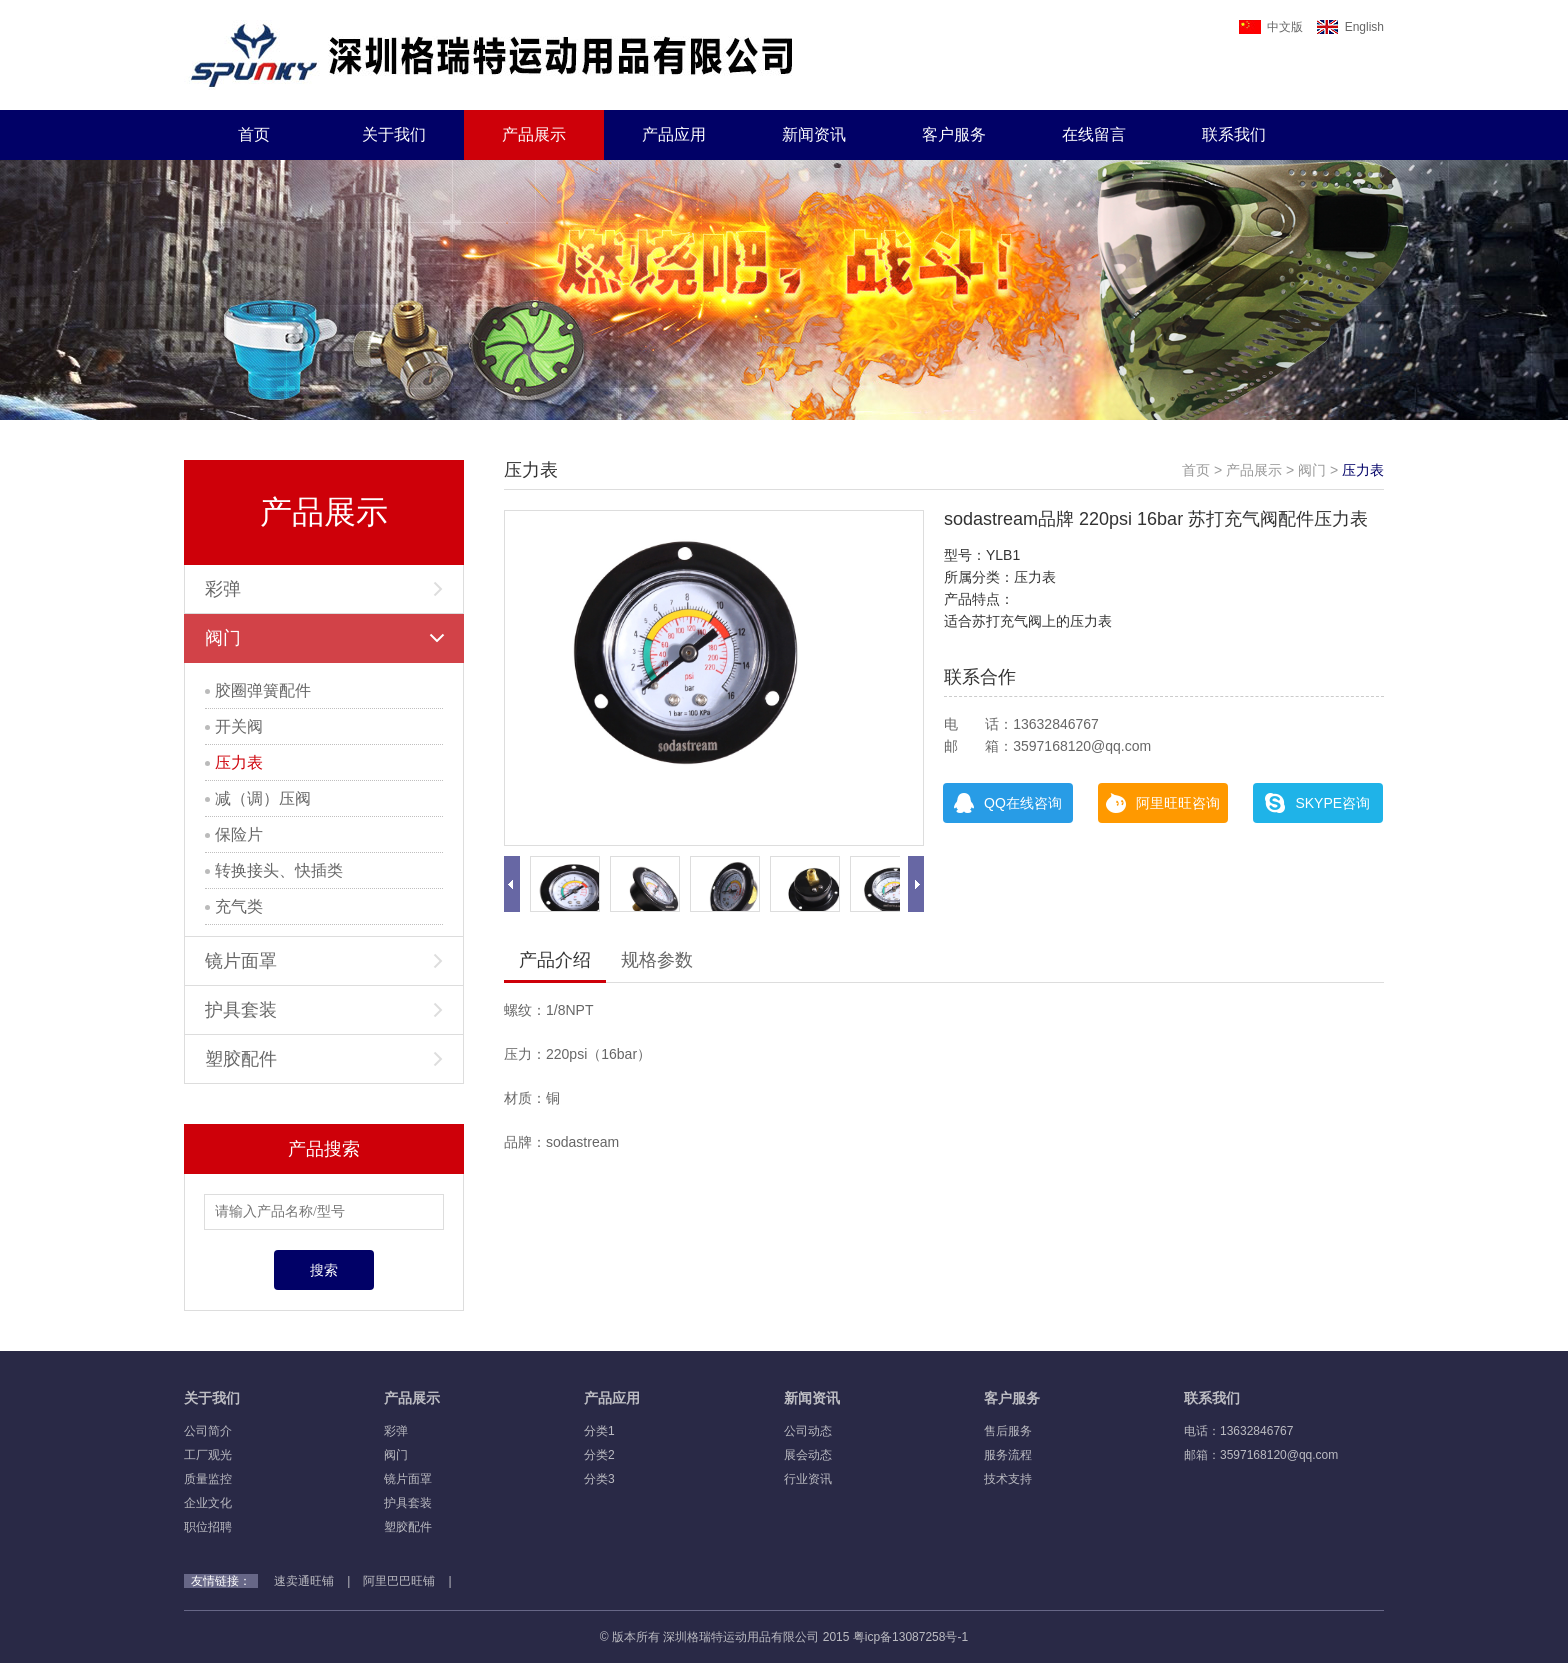  Describe the element at coordinates (208, 1503) in the screenshot. I see `企业文化` at that location.